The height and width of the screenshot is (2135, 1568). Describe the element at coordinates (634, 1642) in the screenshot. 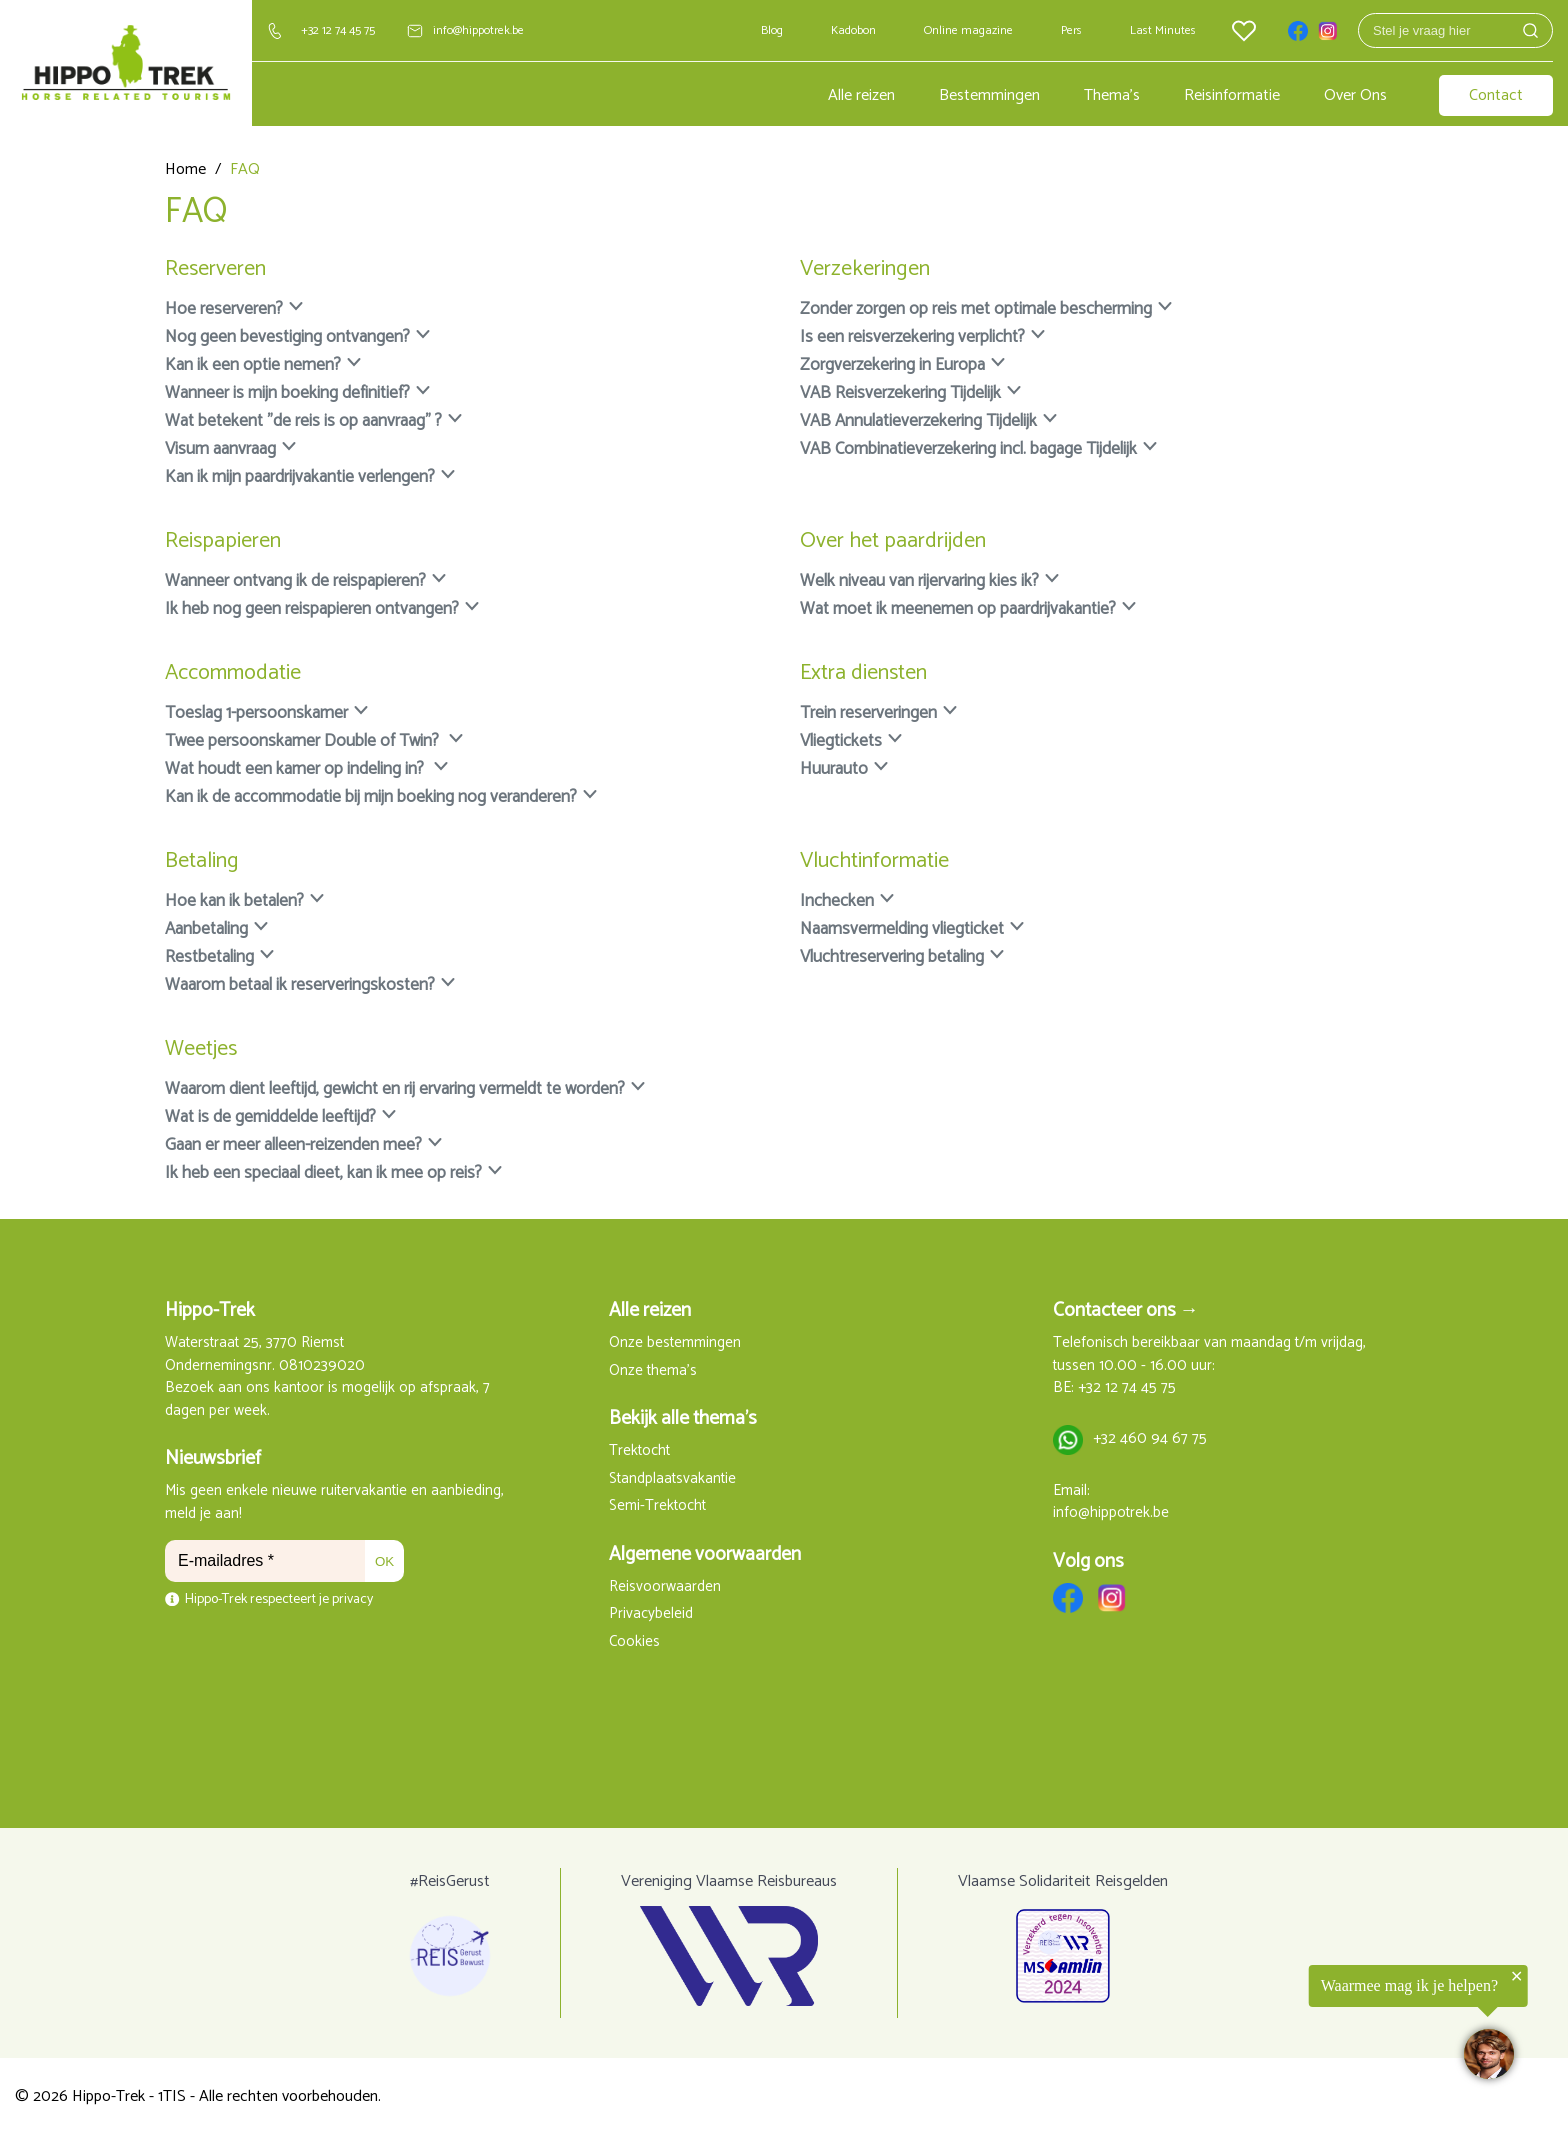

I see `Cookies` at that location.